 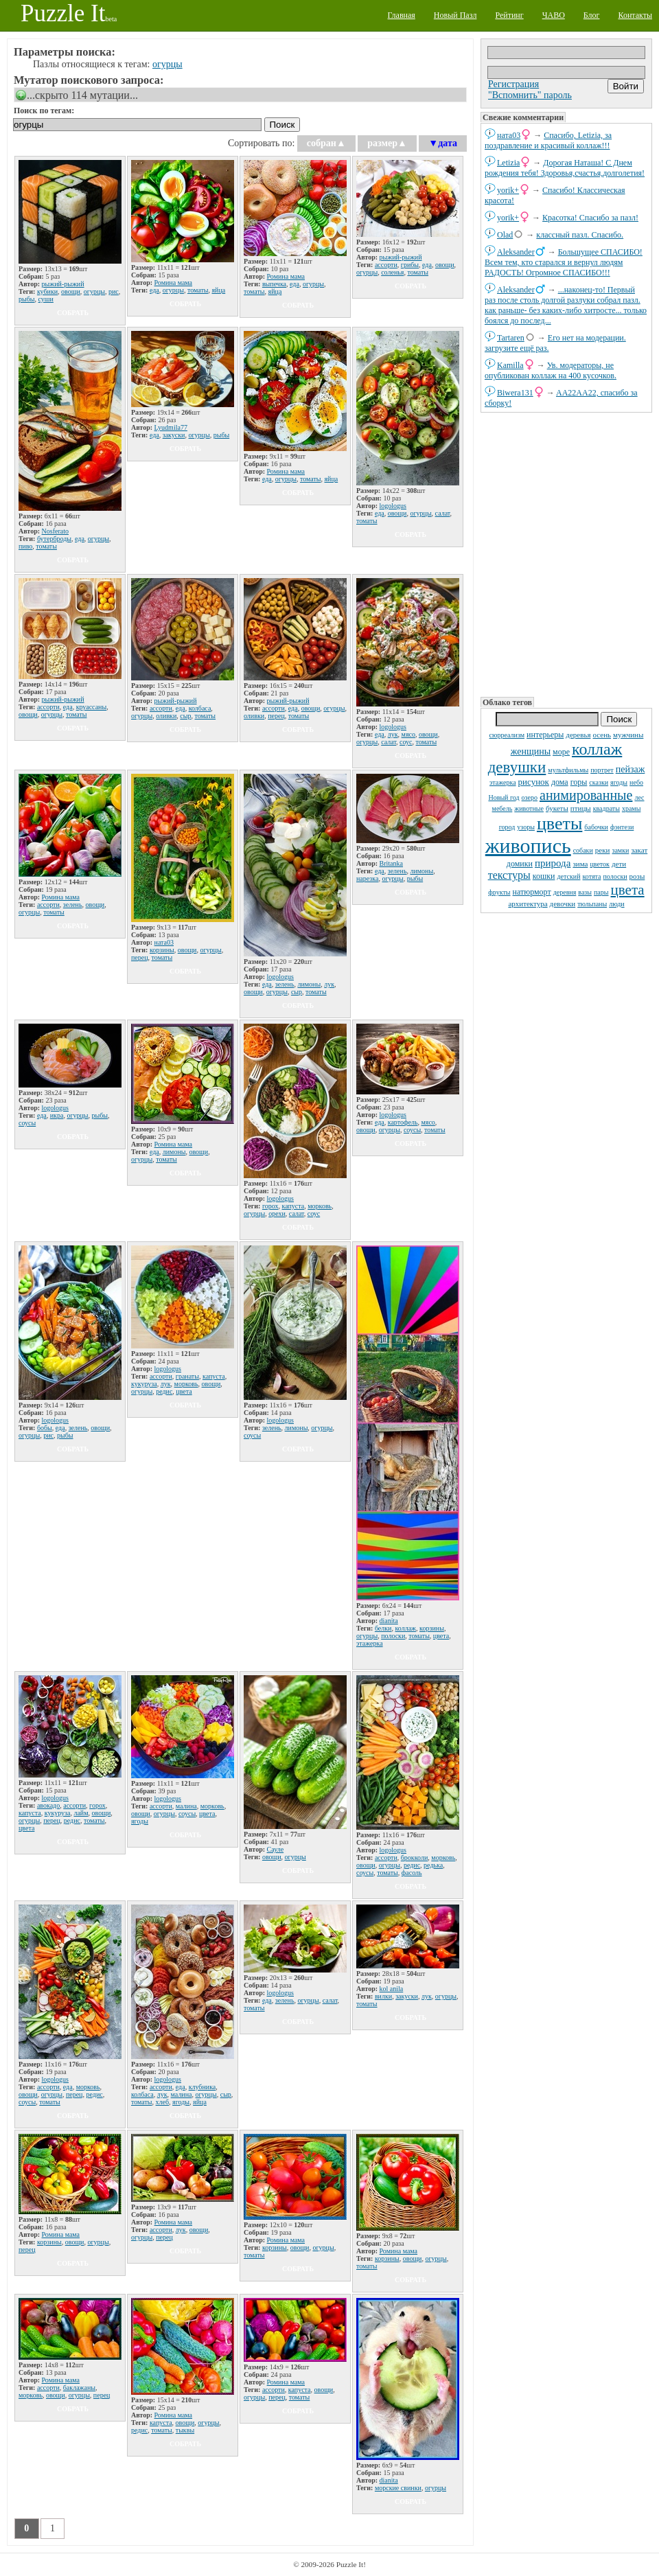 I want to click on Дорогая Наташа! С Днем рождения тебя! Здоровья,счастья,долголетия!, so click(x=565, y=168).